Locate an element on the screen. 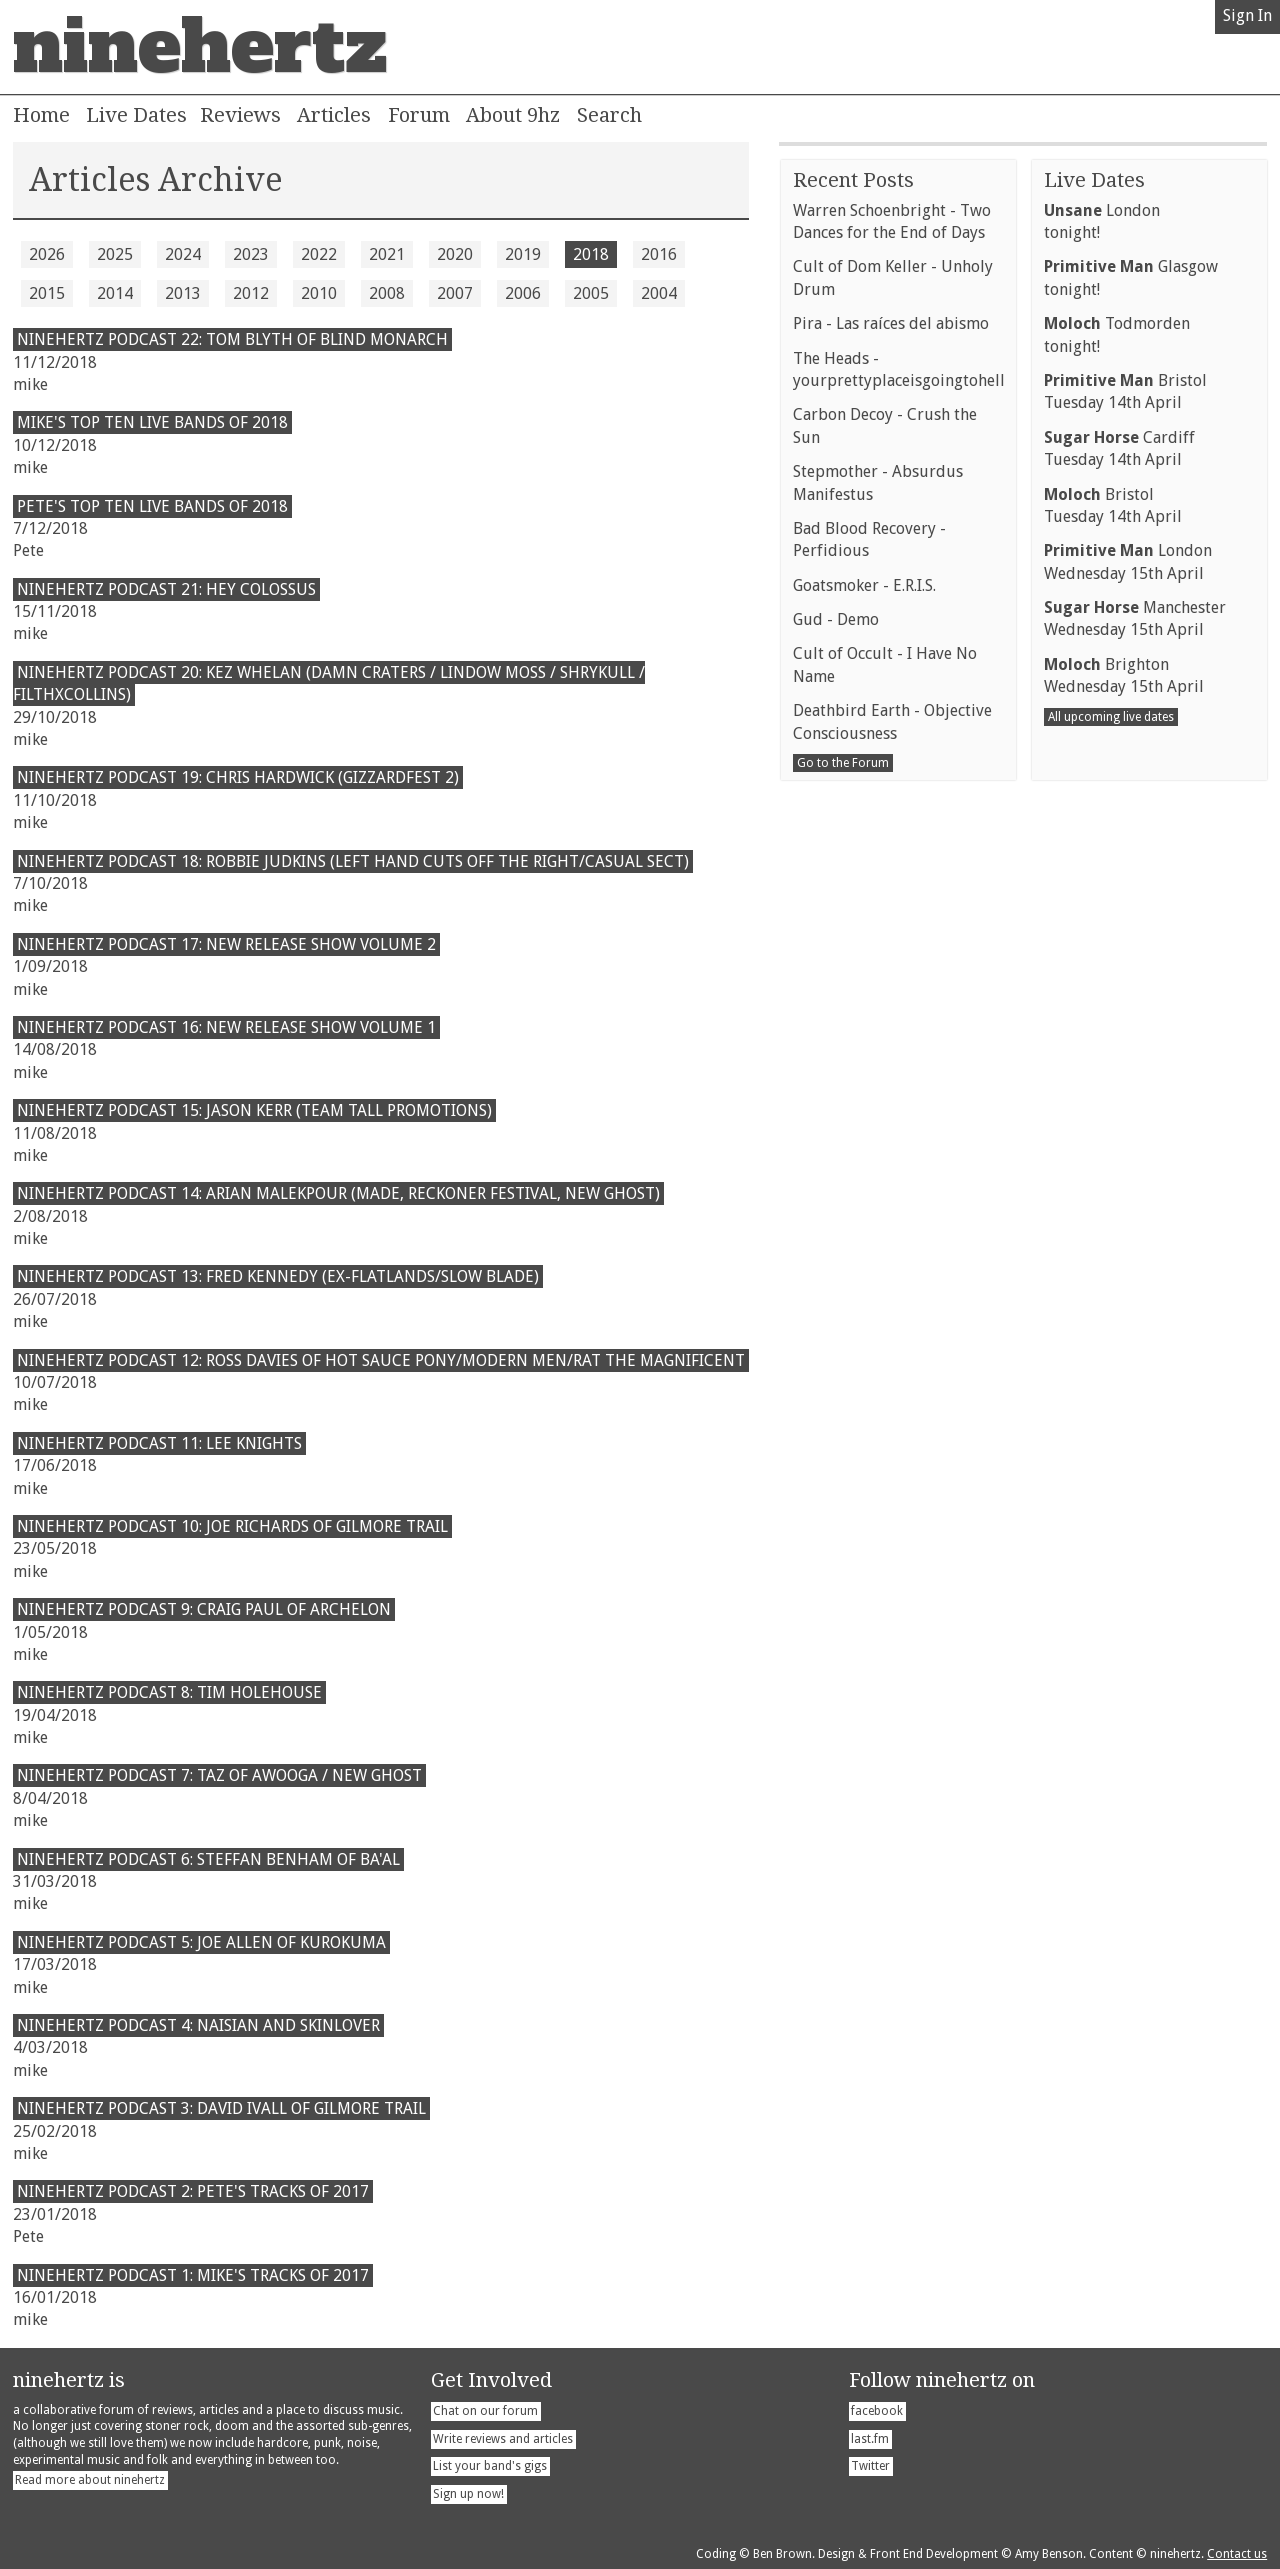  Deathbird Earth - Objective Consciousness is located at coordinates (892, 1209).